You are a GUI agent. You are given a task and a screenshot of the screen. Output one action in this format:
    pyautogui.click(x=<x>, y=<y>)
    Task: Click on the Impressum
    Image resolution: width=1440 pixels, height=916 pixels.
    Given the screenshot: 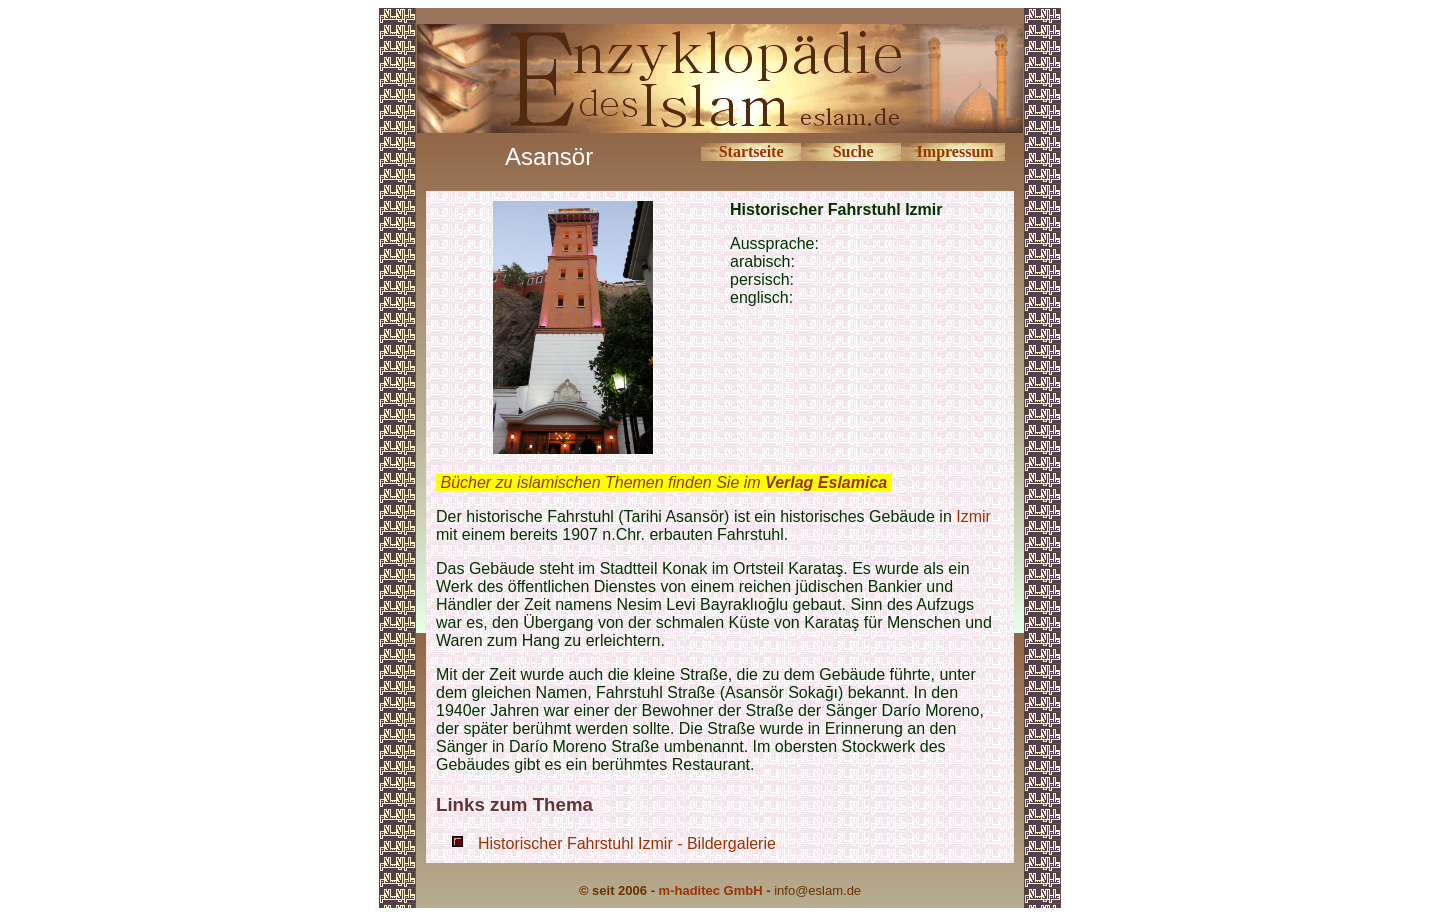 What is the action you would take?
    pyautogui.click(x=955, y=151)
    